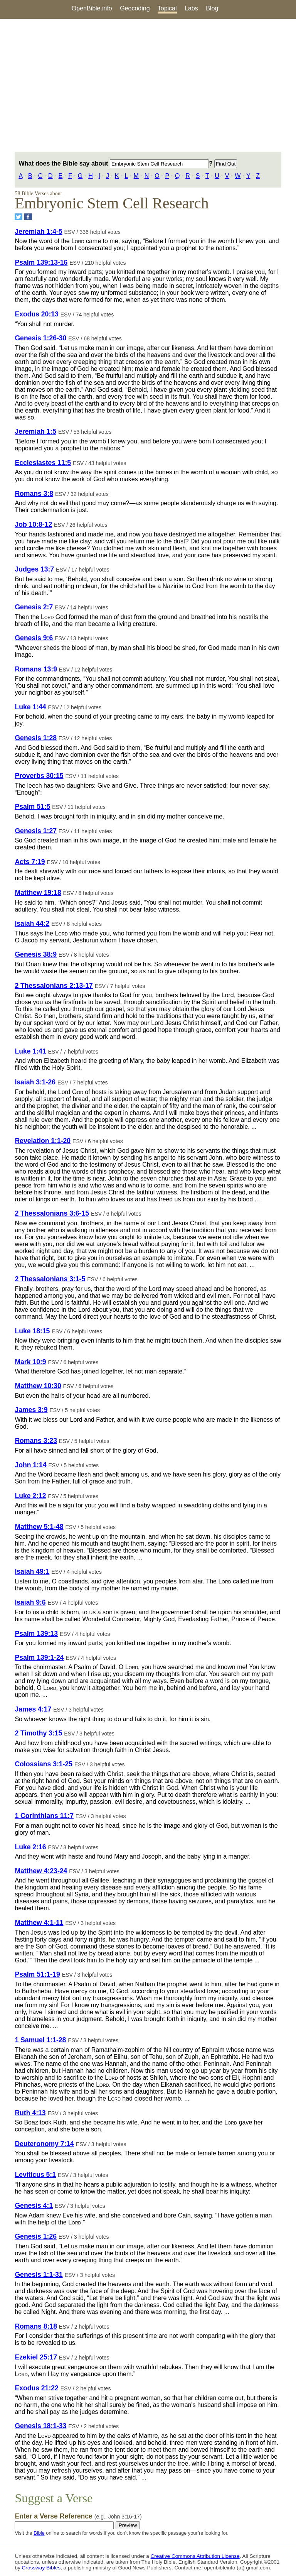 This screenshot has height=2576, width=296. Describe the element at coordinates (43, 1764) in the screenshot. I see `Colossians 3:1-25` at that location.